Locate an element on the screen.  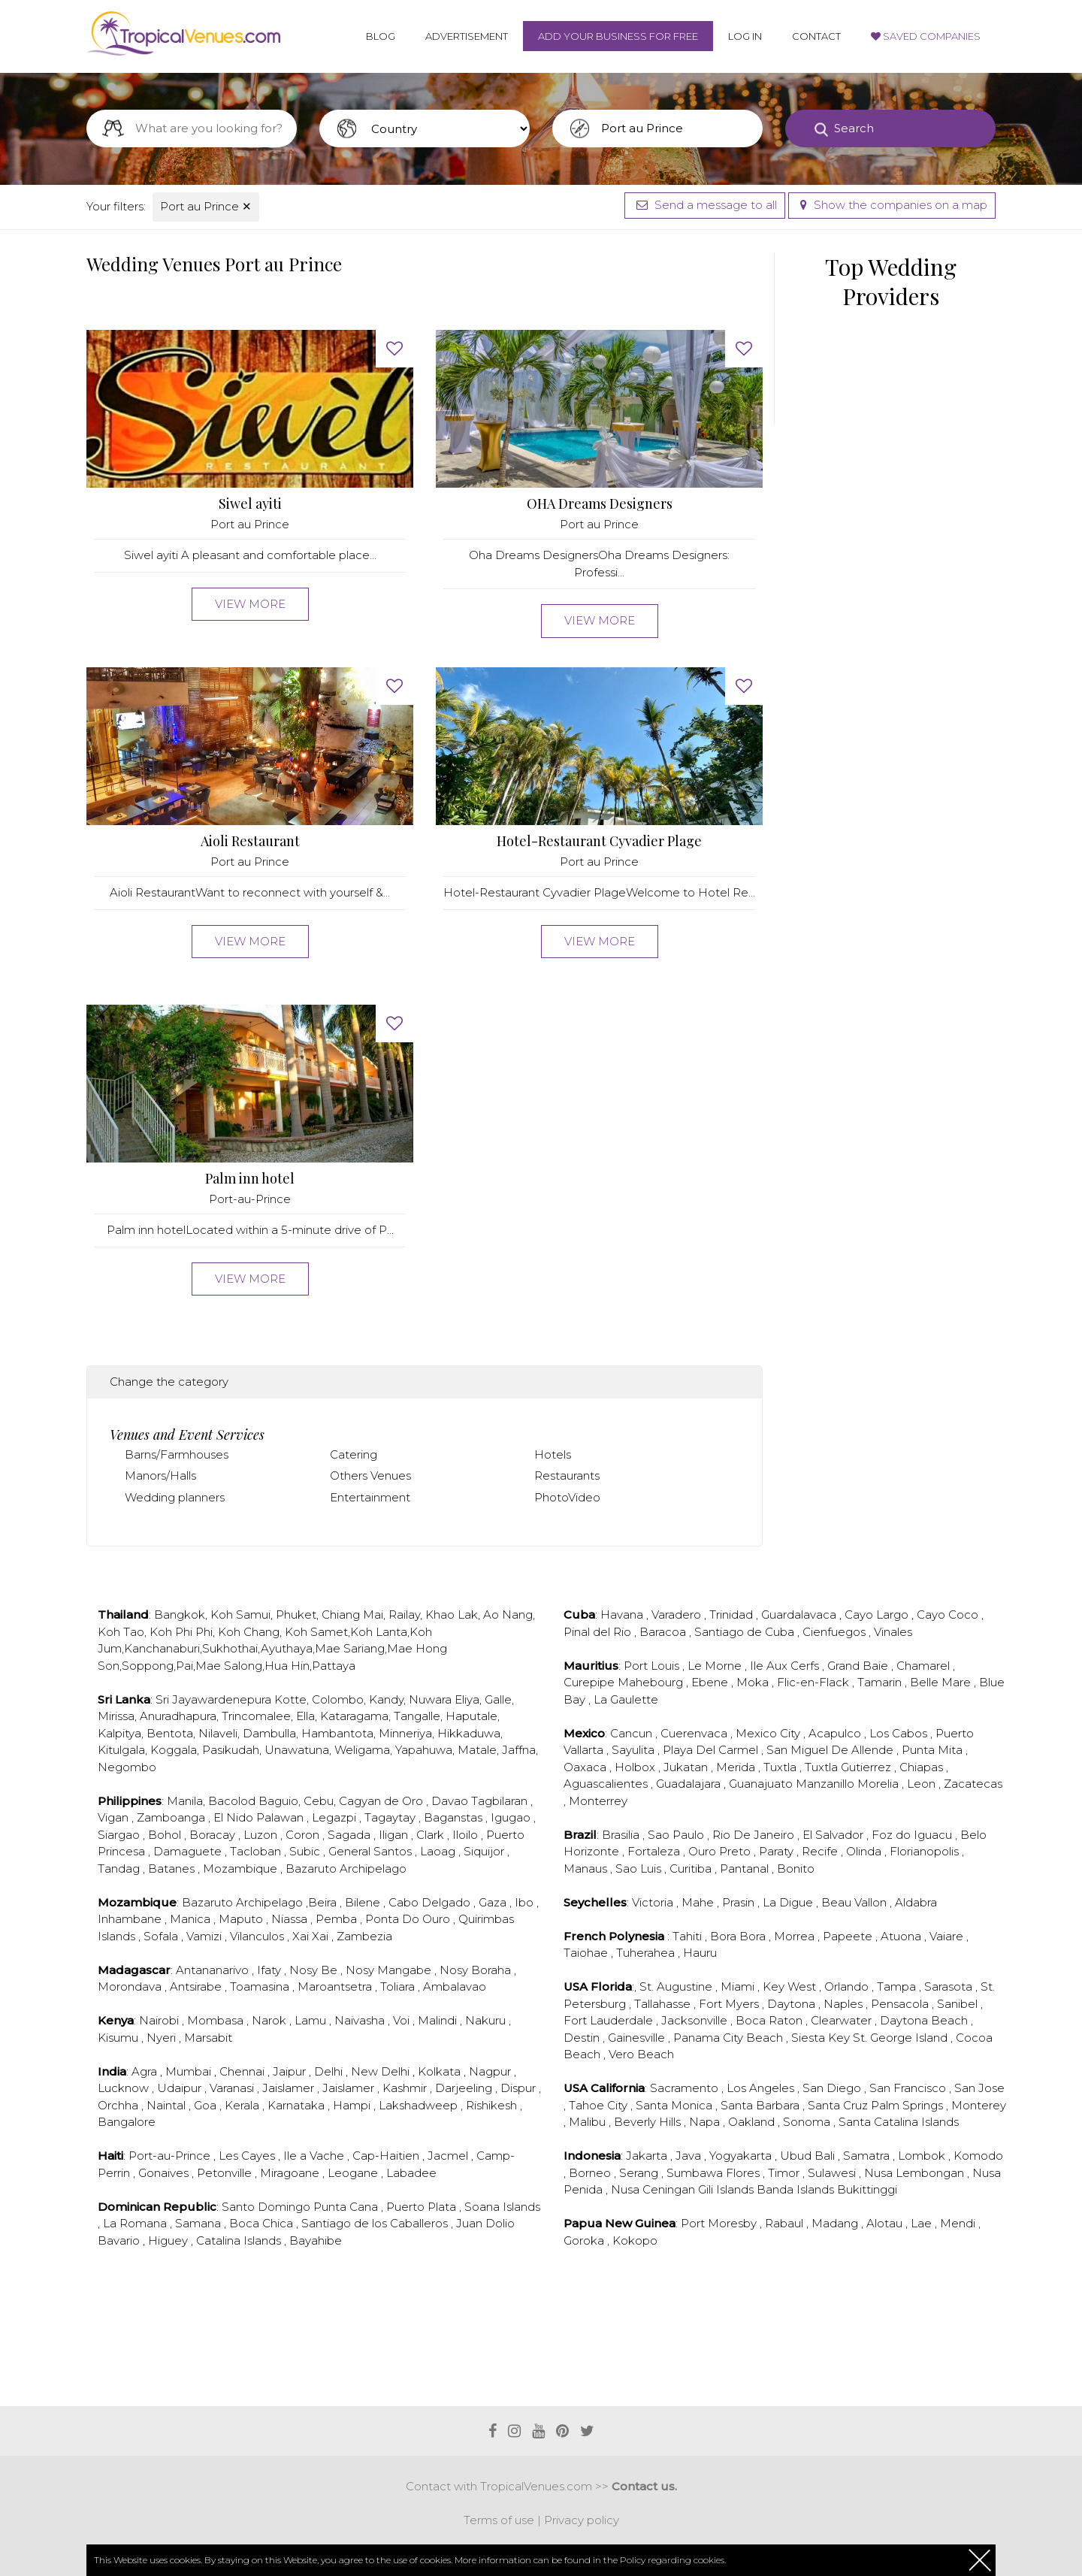
Sri Jayawardenepura Kotte is located at coordinates (231, 1699).